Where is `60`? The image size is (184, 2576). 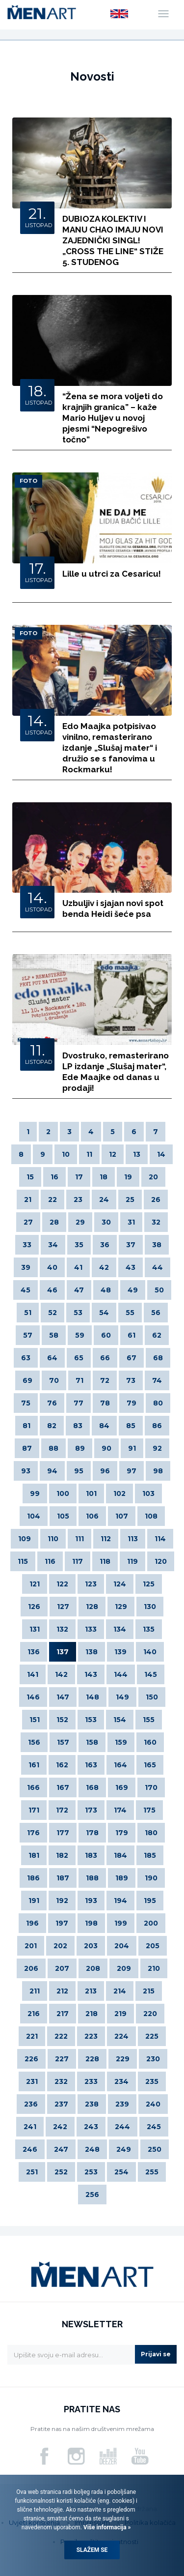 60 is located at coordinates (106, 1335).